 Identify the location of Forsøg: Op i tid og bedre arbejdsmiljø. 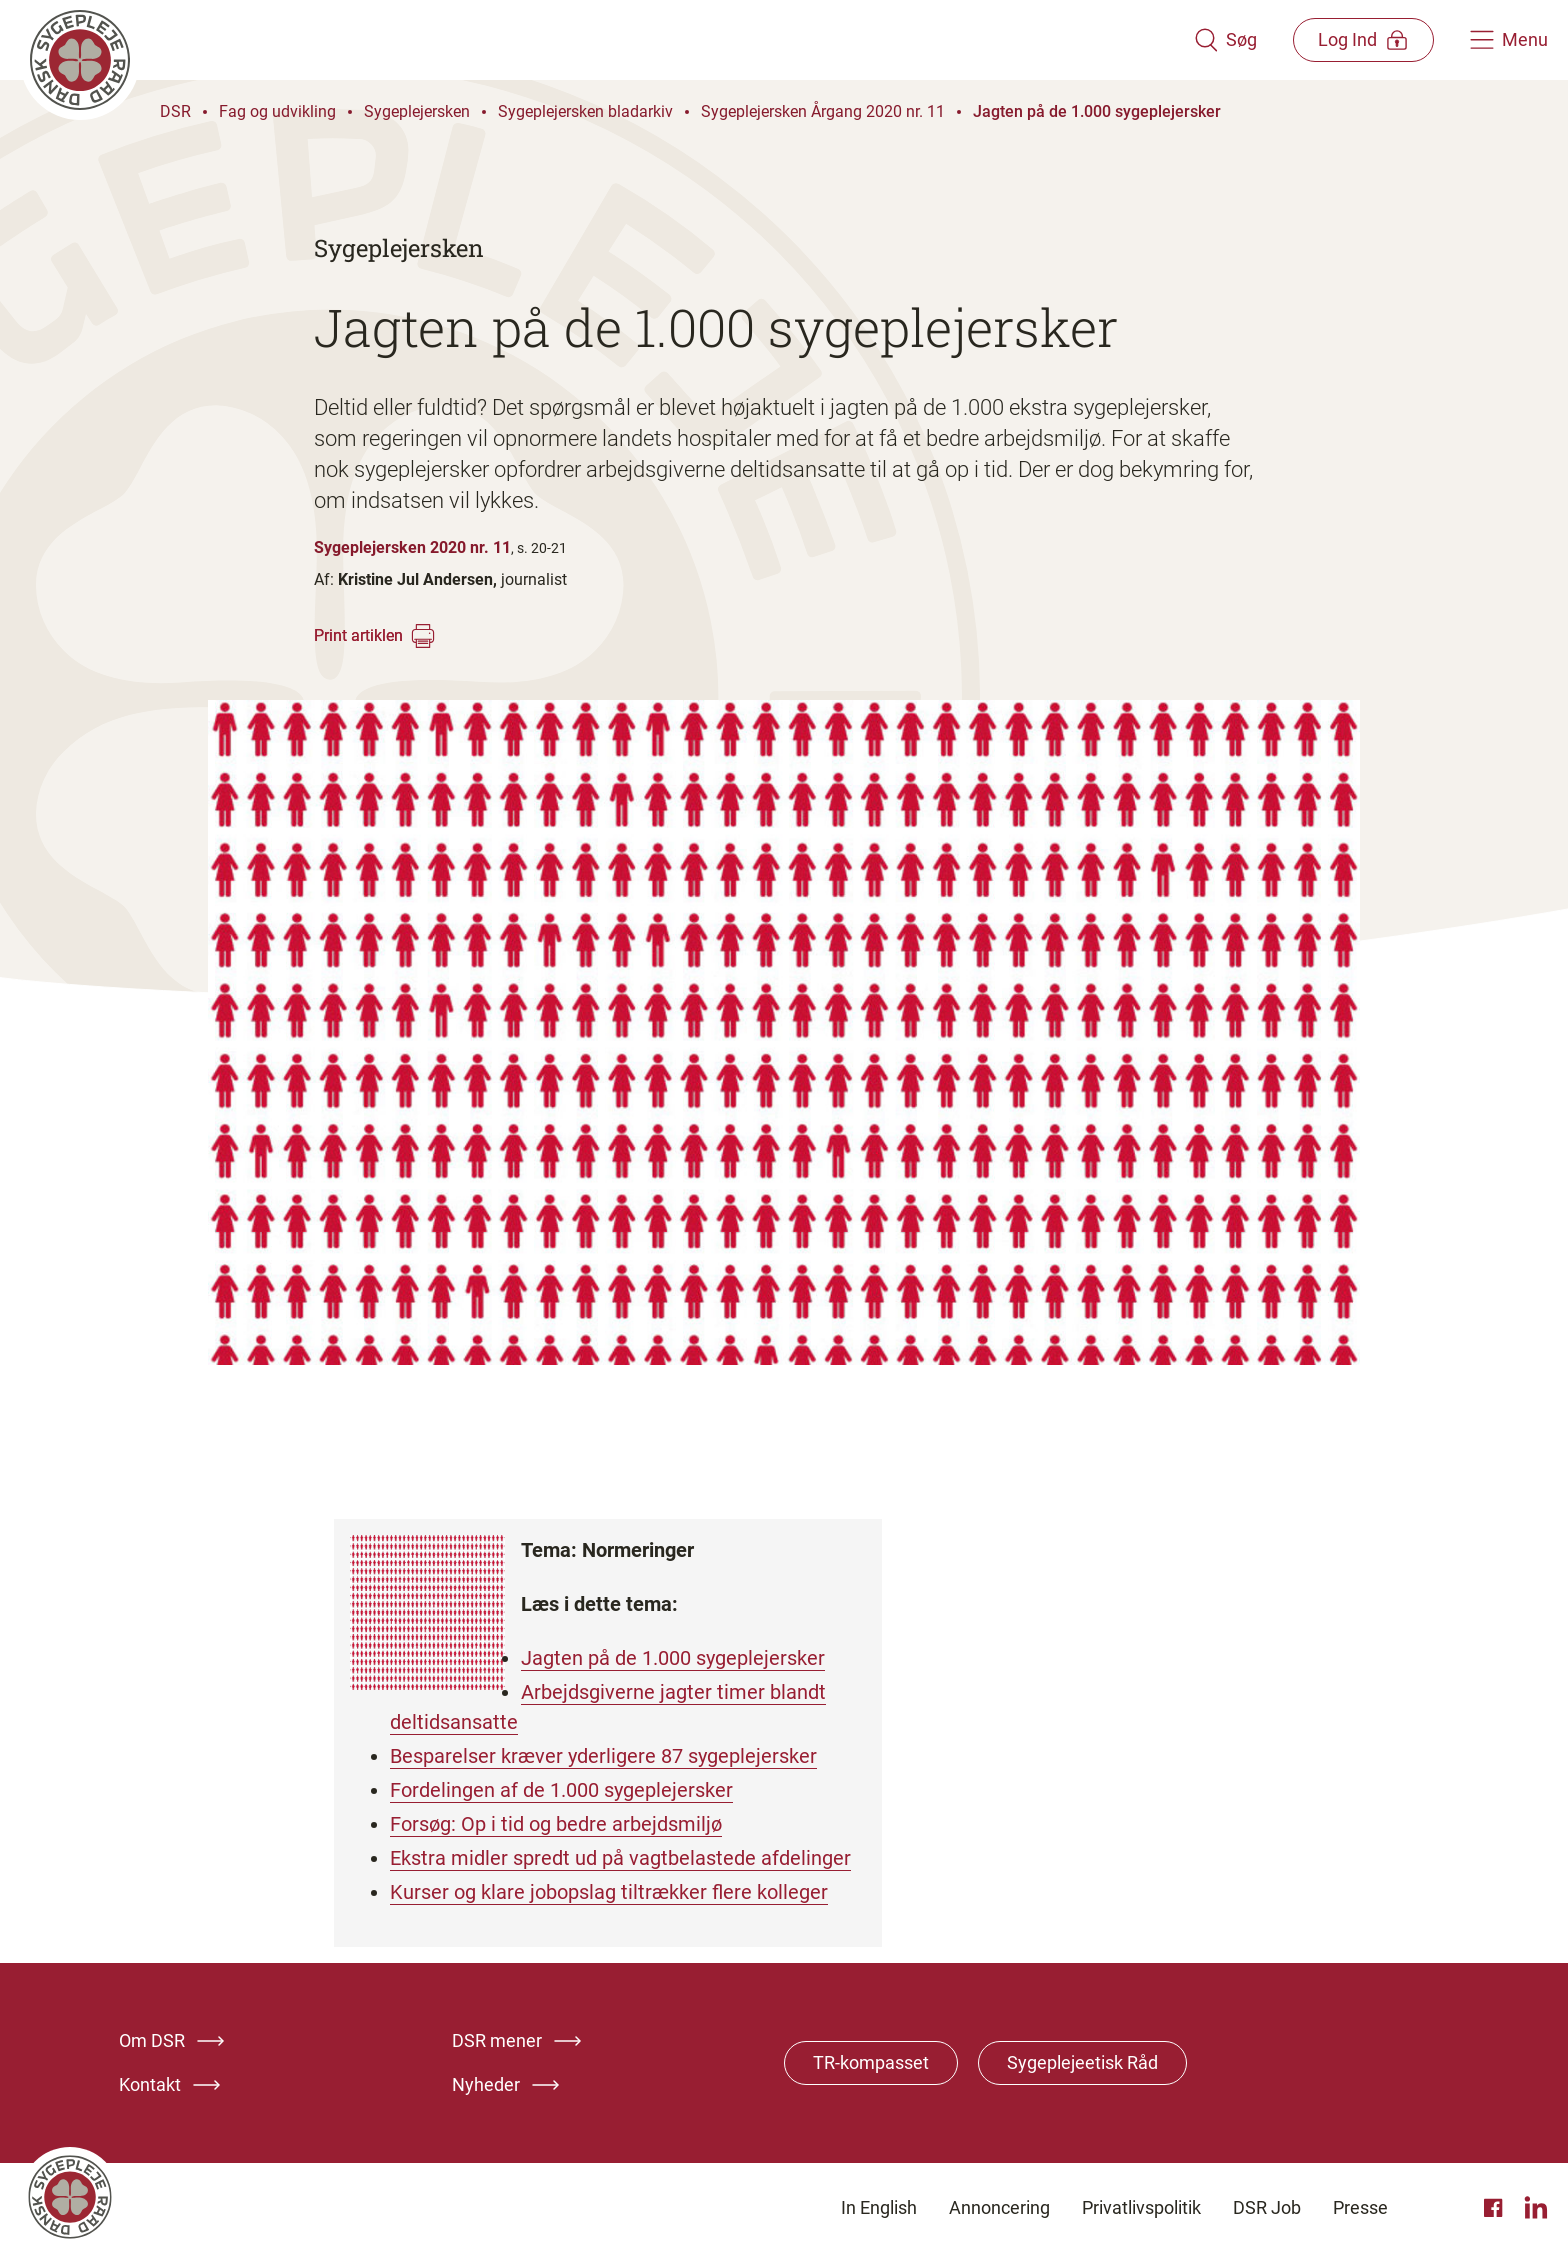
(556, 1824).